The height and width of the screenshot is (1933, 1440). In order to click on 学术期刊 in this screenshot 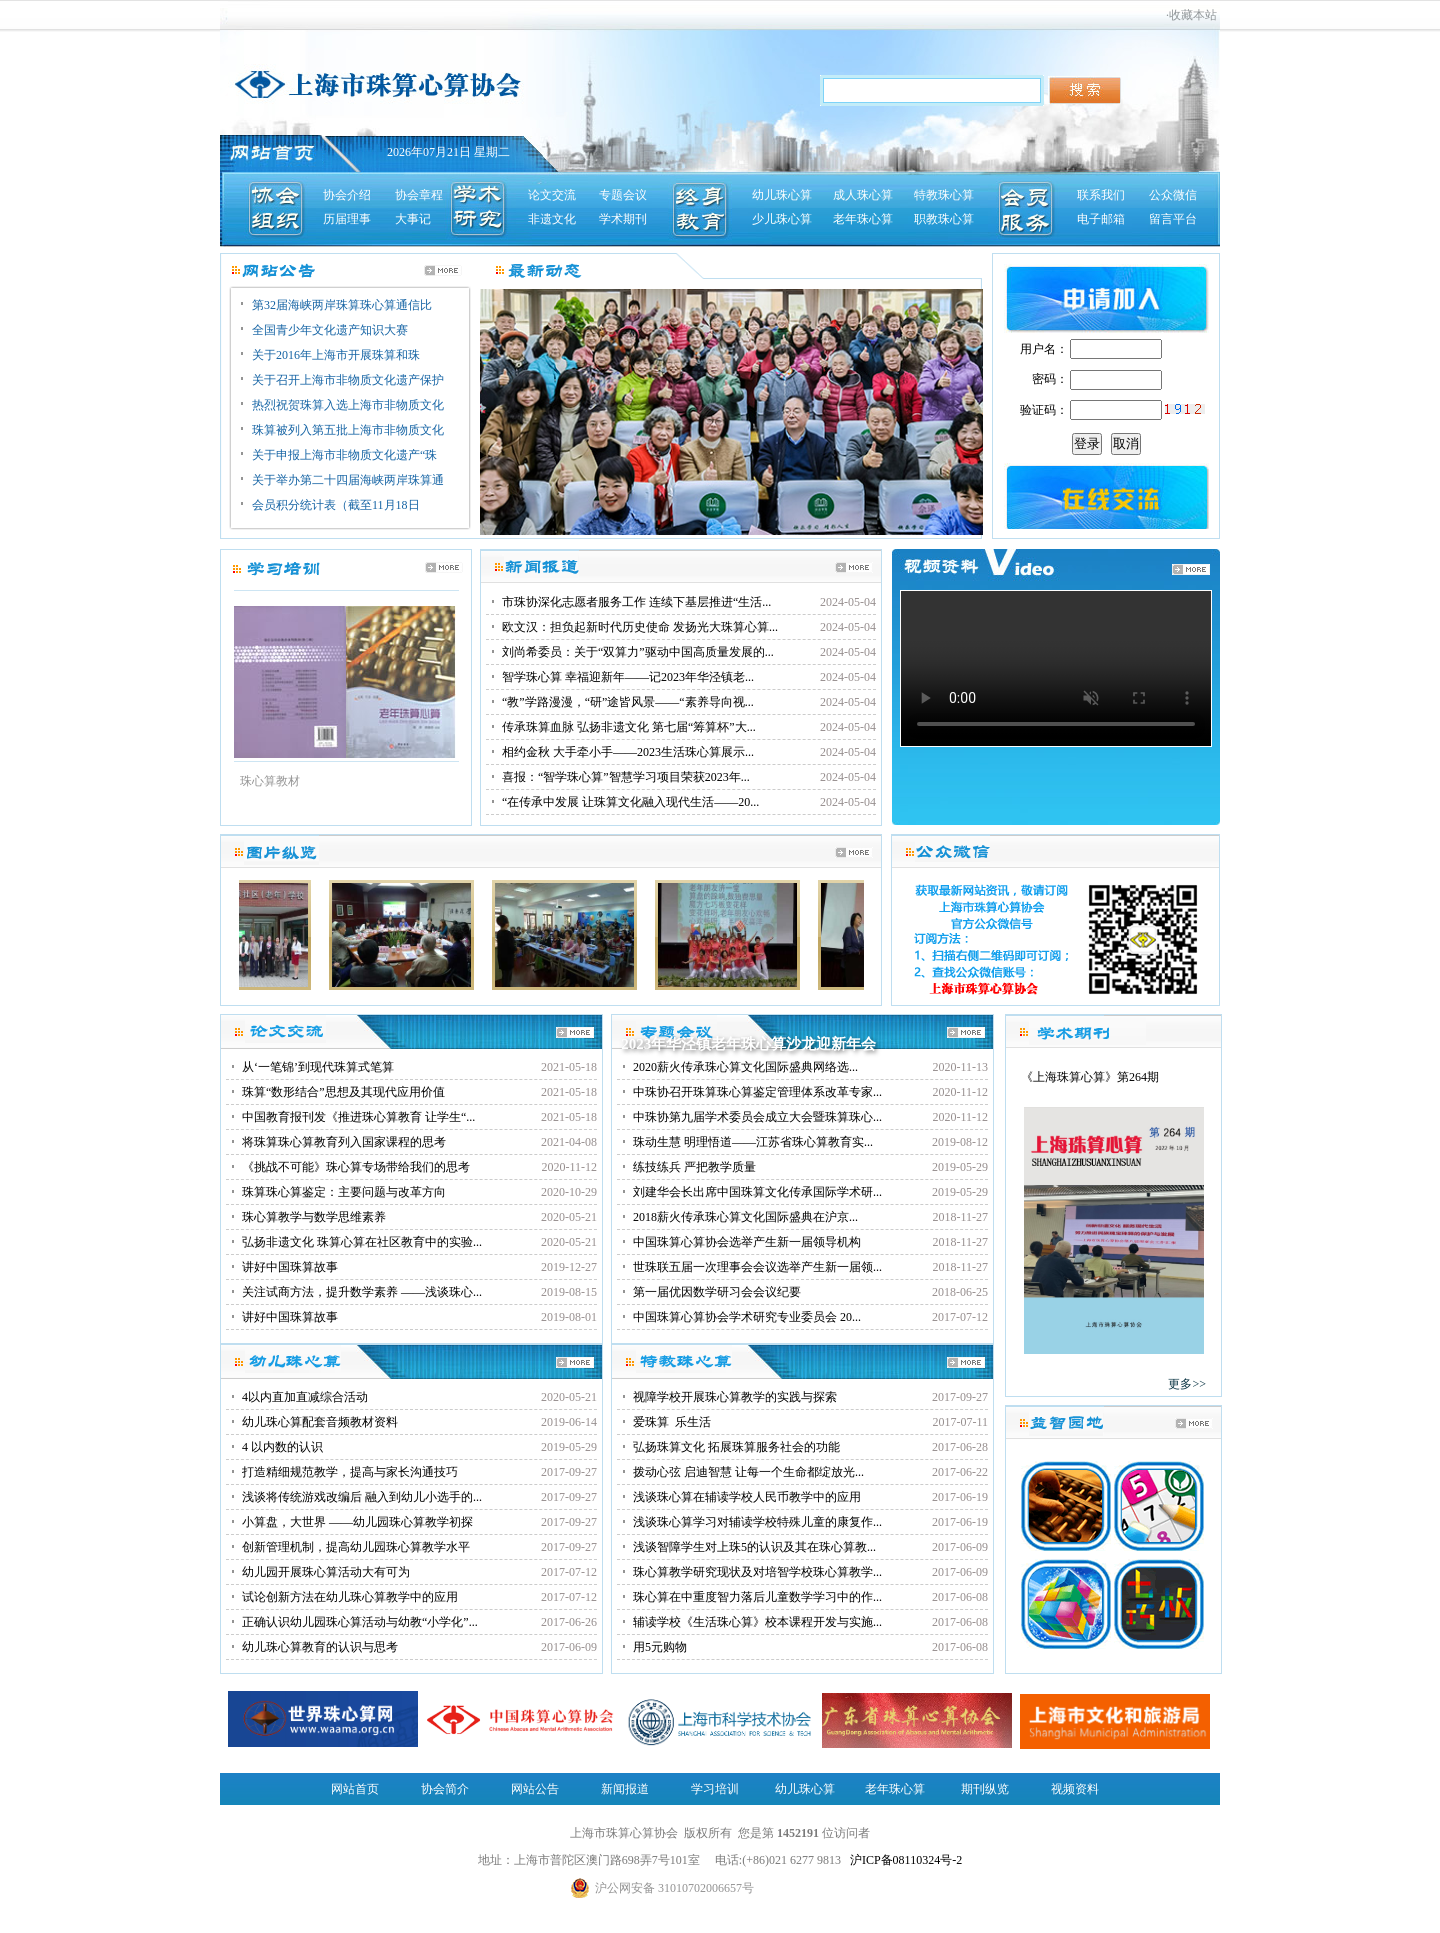, I will do `click(623, 219)`.